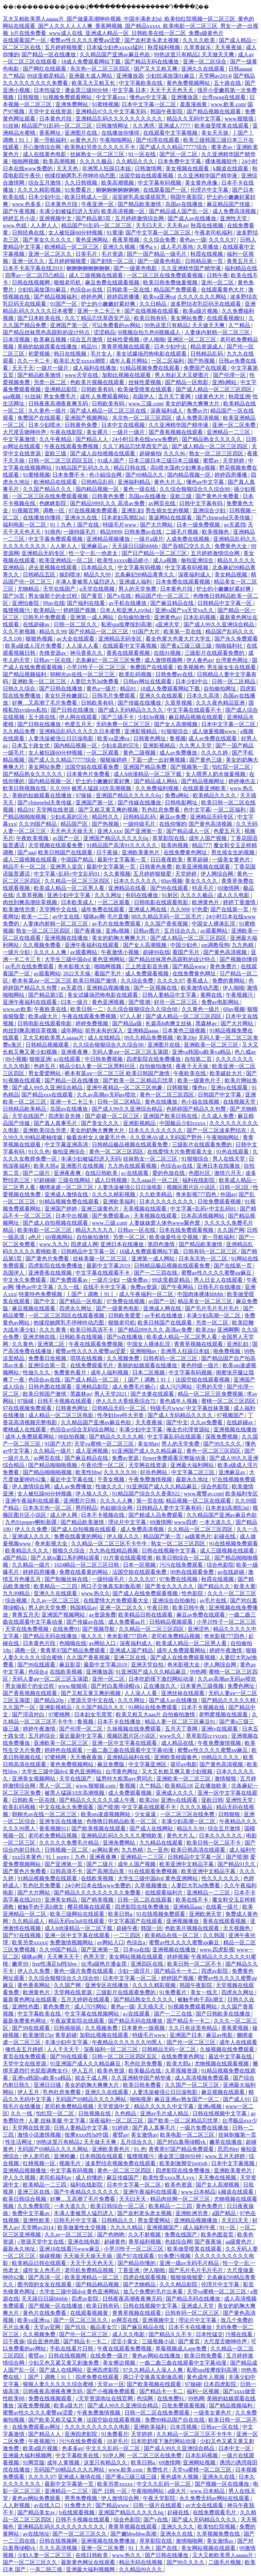  What do you see at coordinates (118, 931) in the screenshot?
I see `亚洲a视频` at bounding box center [118, 931].